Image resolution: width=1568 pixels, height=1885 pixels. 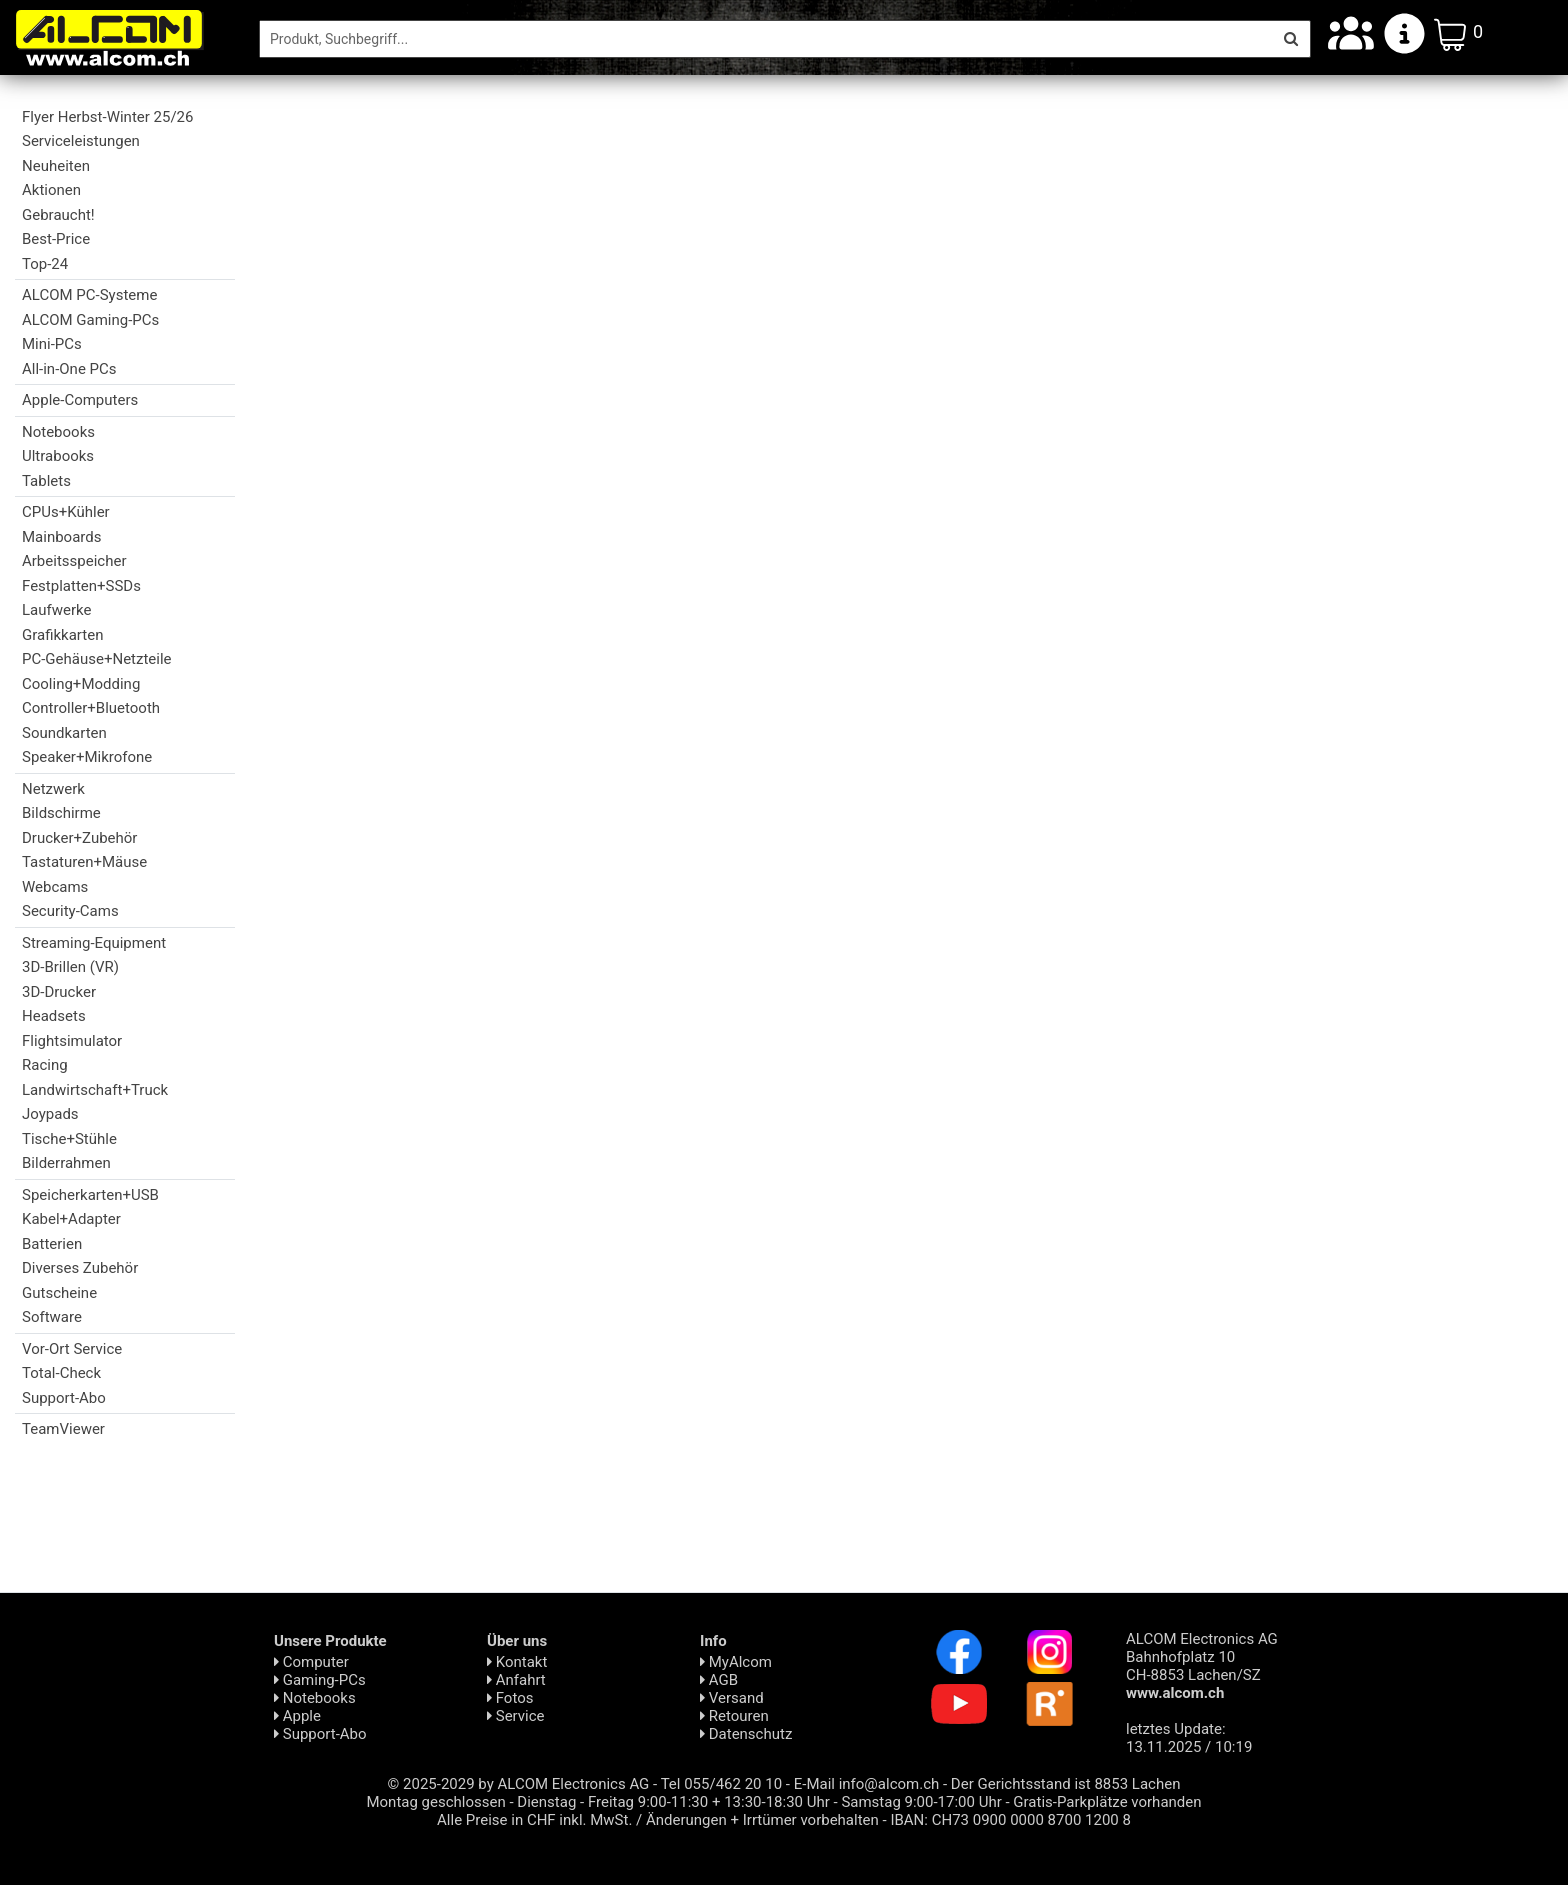 What do you see at coordinates (66, 512) in the screenshot?
I see `CPUs+Kühler` at bounding box center [66, 512].